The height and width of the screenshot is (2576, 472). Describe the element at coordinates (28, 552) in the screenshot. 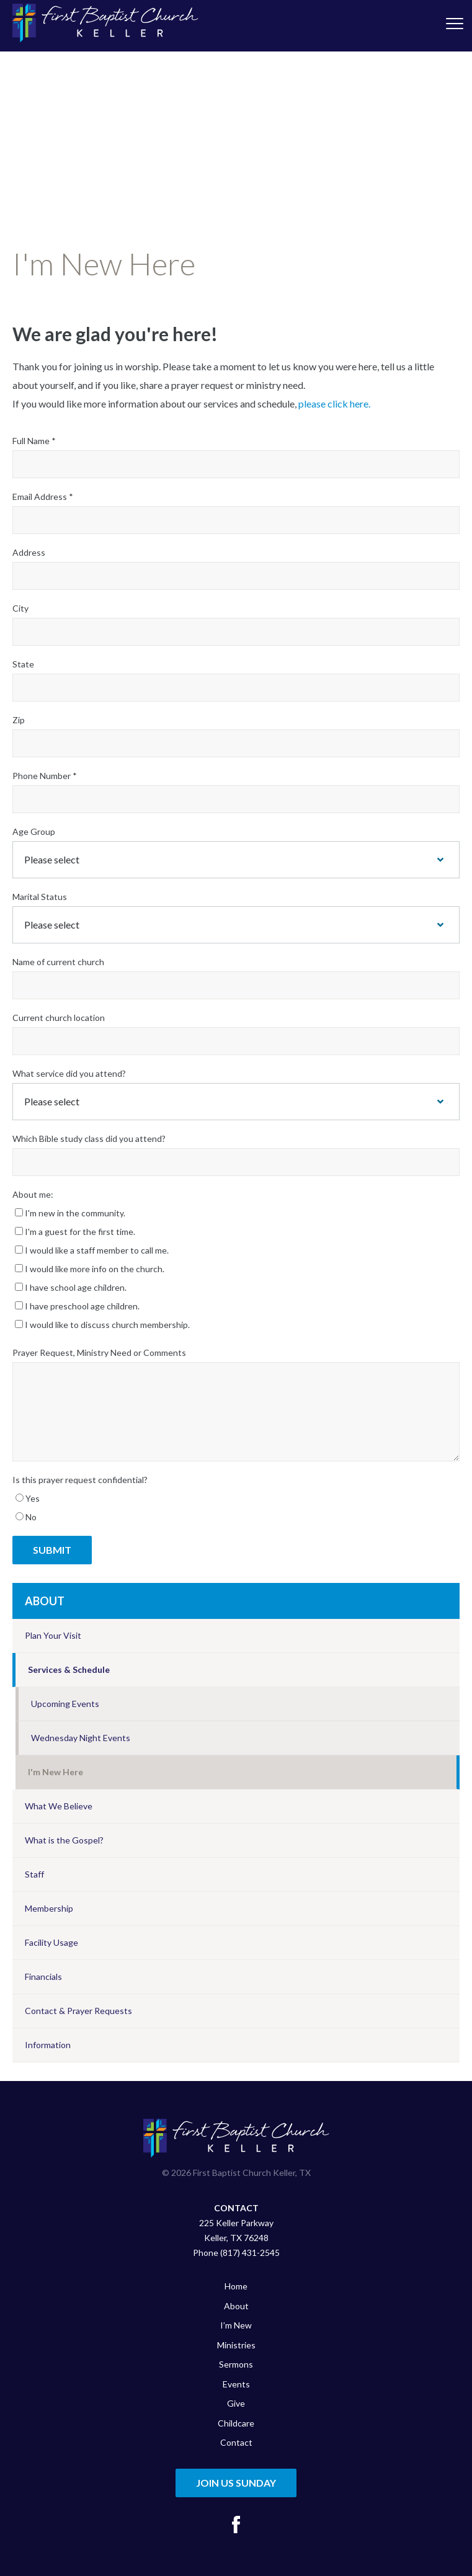

I see `Address` at that location.